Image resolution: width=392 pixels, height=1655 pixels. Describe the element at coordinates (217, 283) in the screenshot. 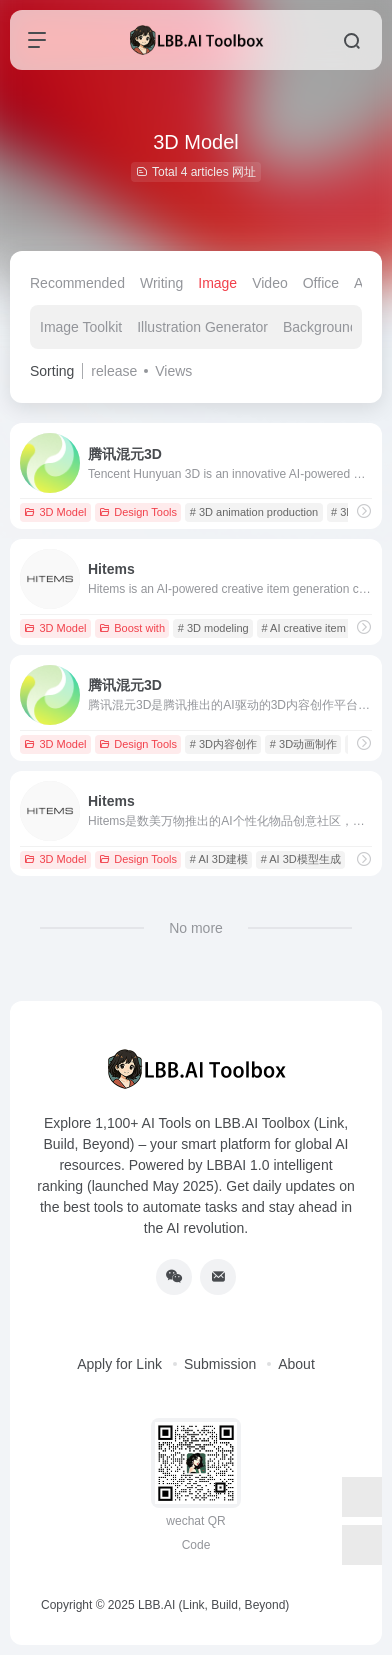

I see `Image` at that location.